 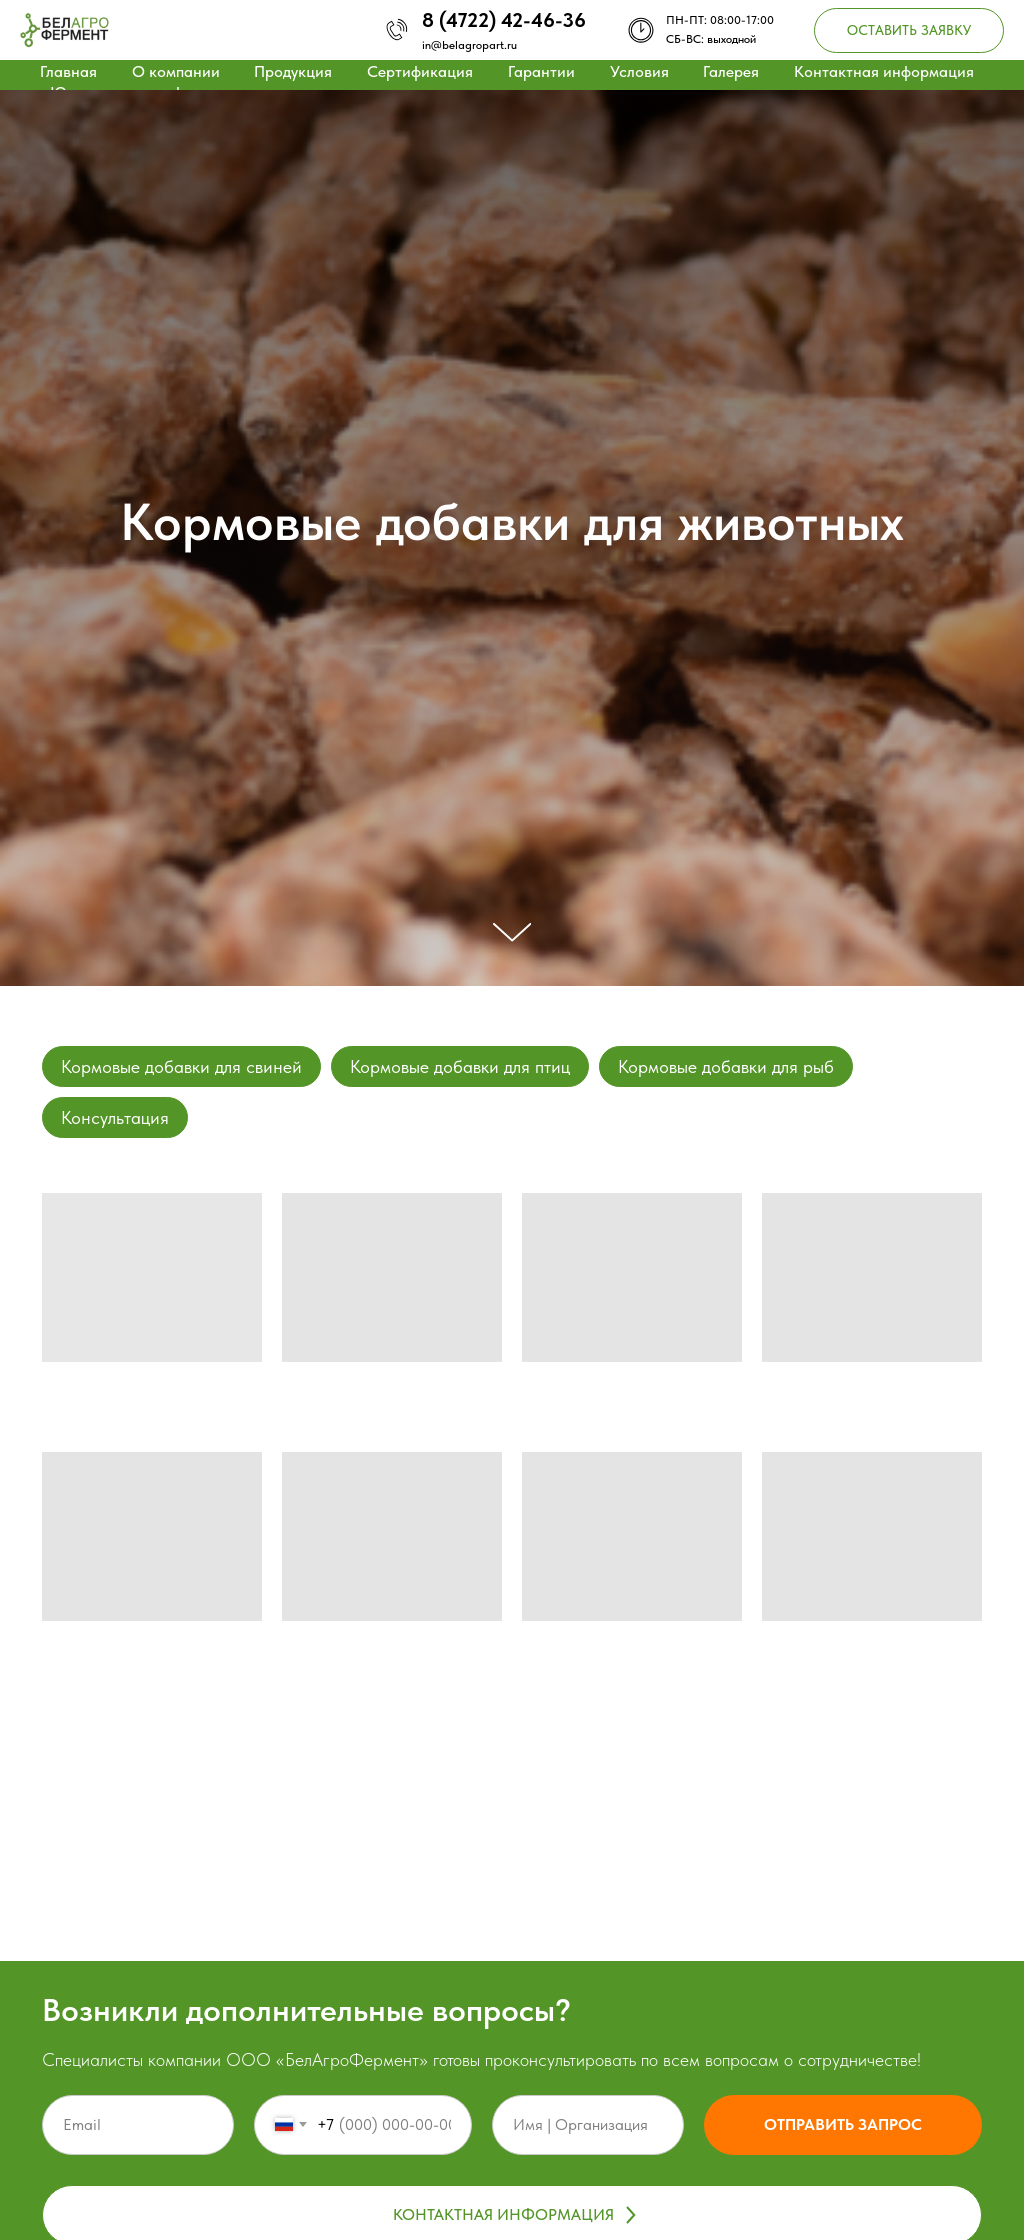 I want to click on Кормовые добавки для птиц, so click(x=460, y=1066).